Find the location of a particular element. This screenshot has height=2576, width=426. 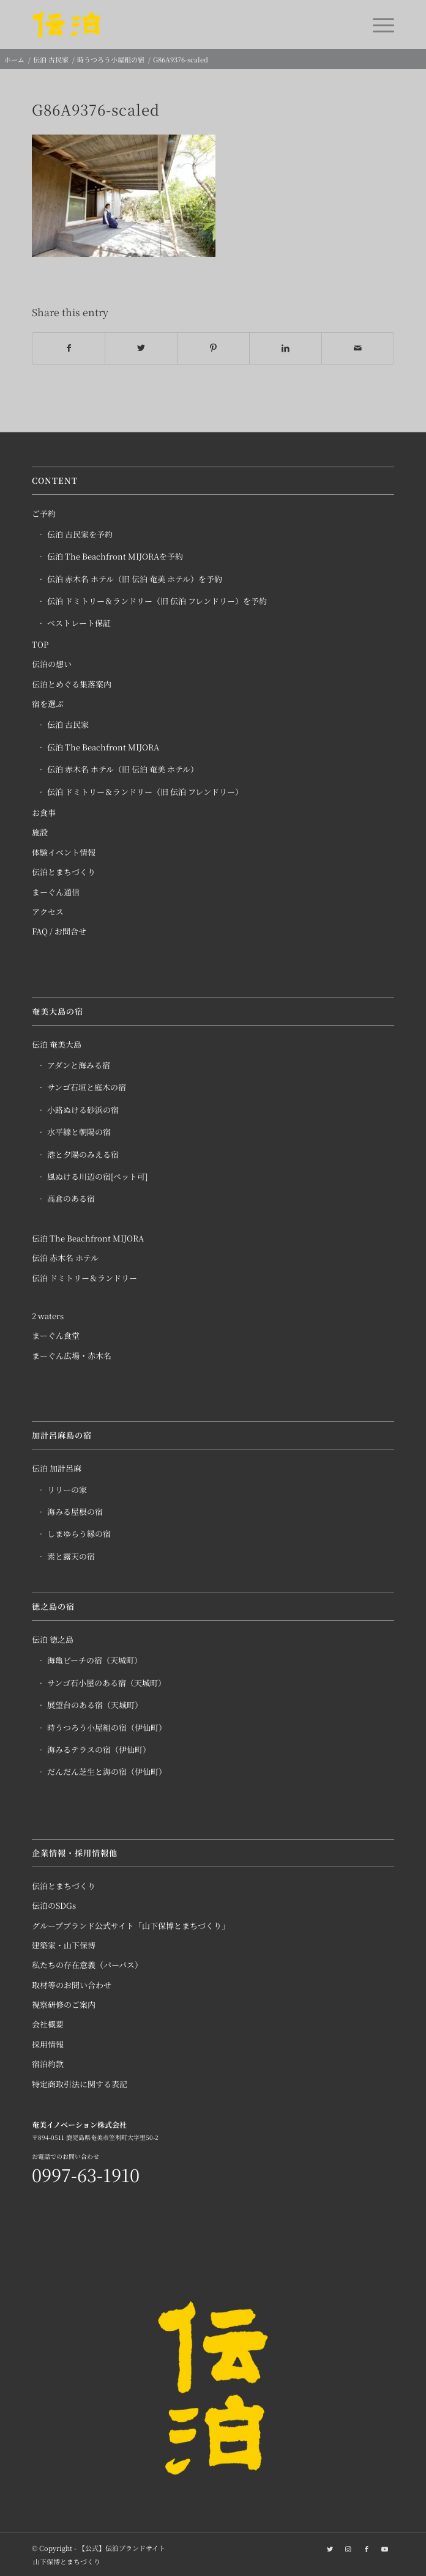

TOP is located at coordinates (40, 644).